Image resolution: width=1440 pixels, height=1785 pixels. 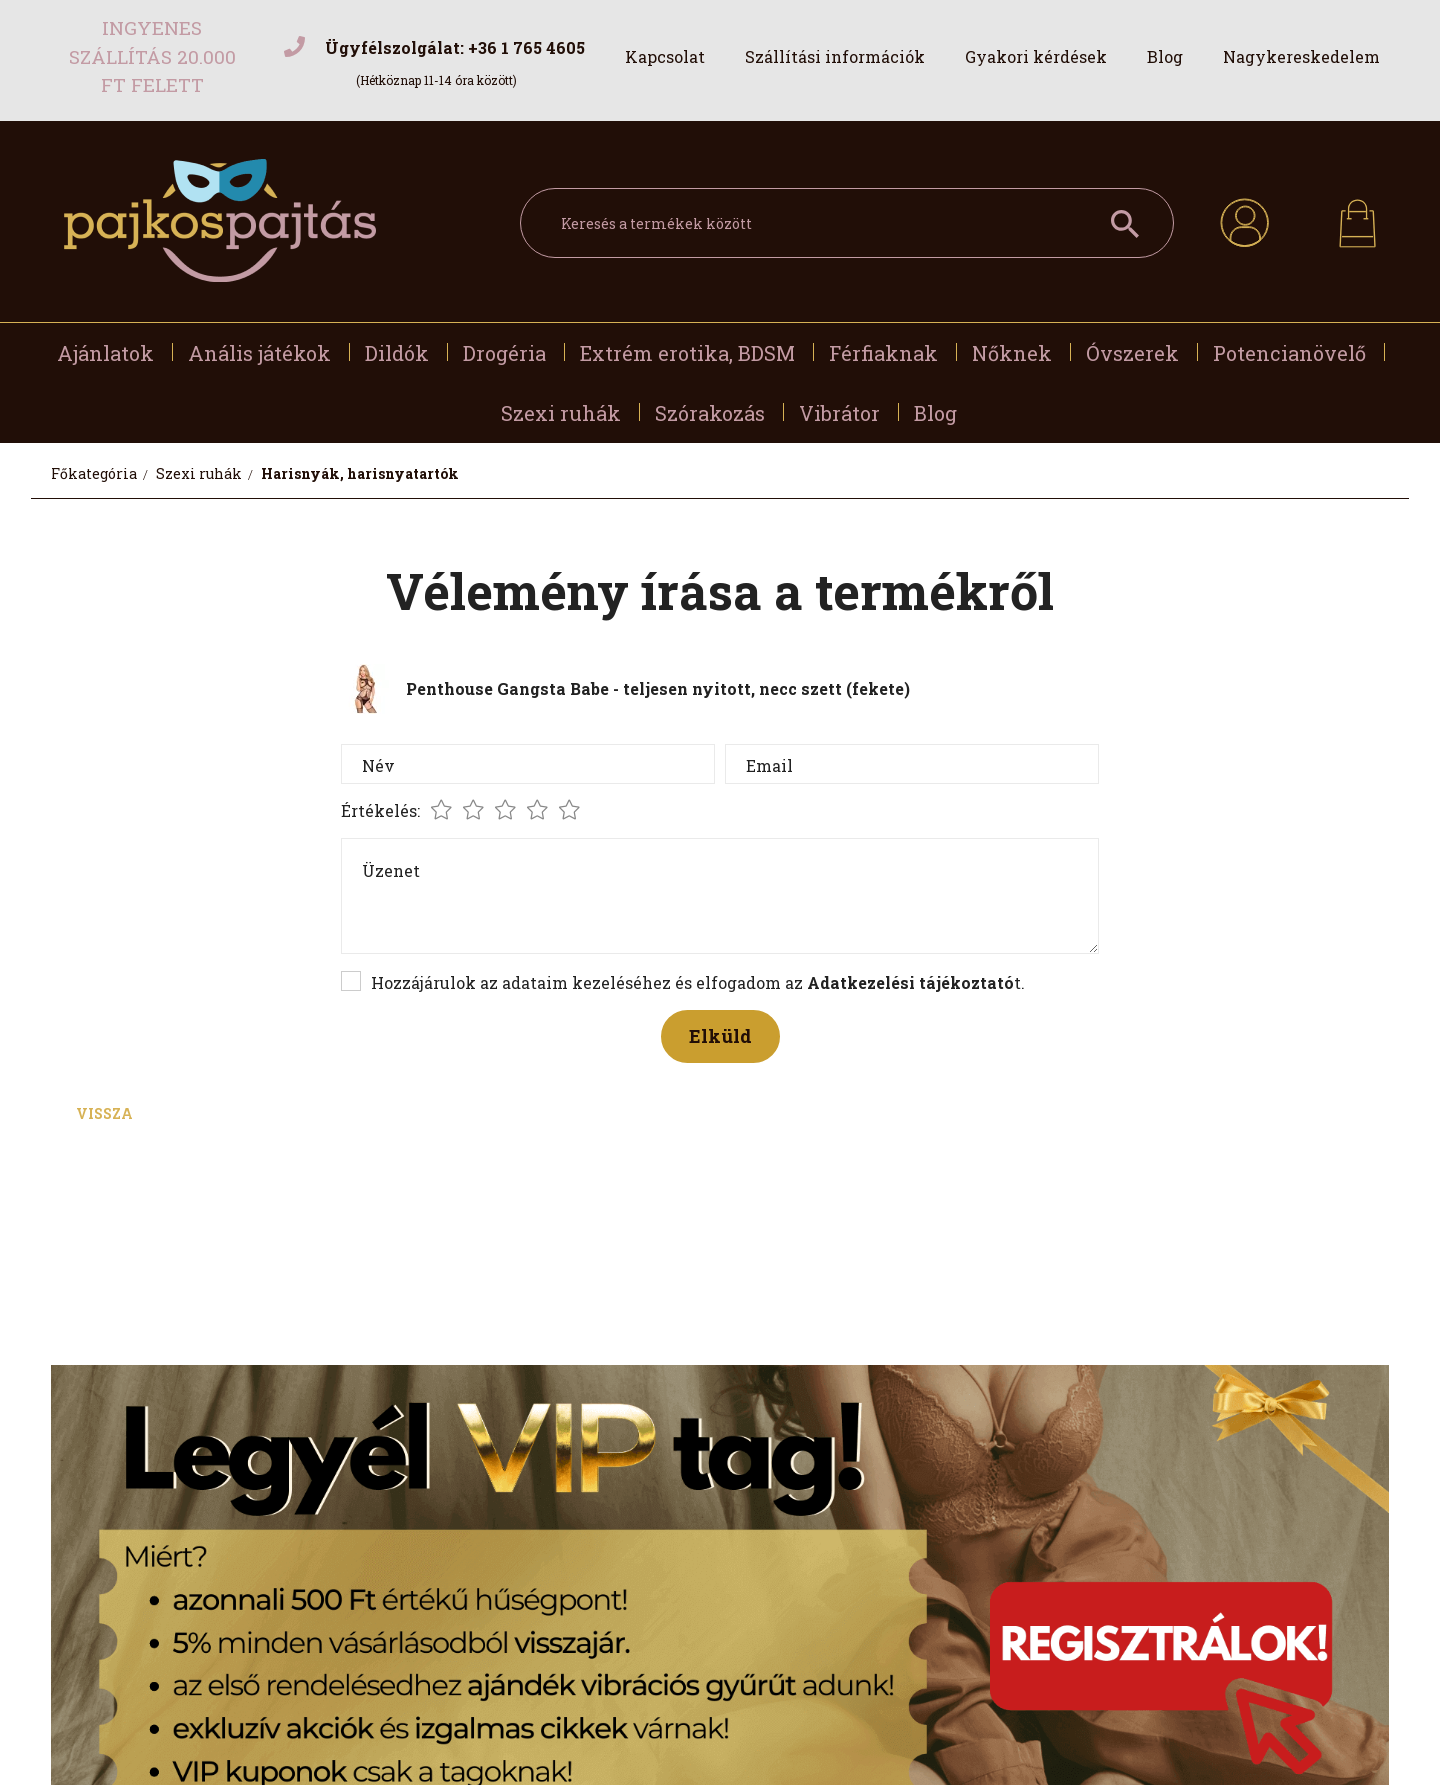 I want to click on Hozzájárulok az adataim kezeléséhez és elfogadom az t., so click(x=698, y=982).